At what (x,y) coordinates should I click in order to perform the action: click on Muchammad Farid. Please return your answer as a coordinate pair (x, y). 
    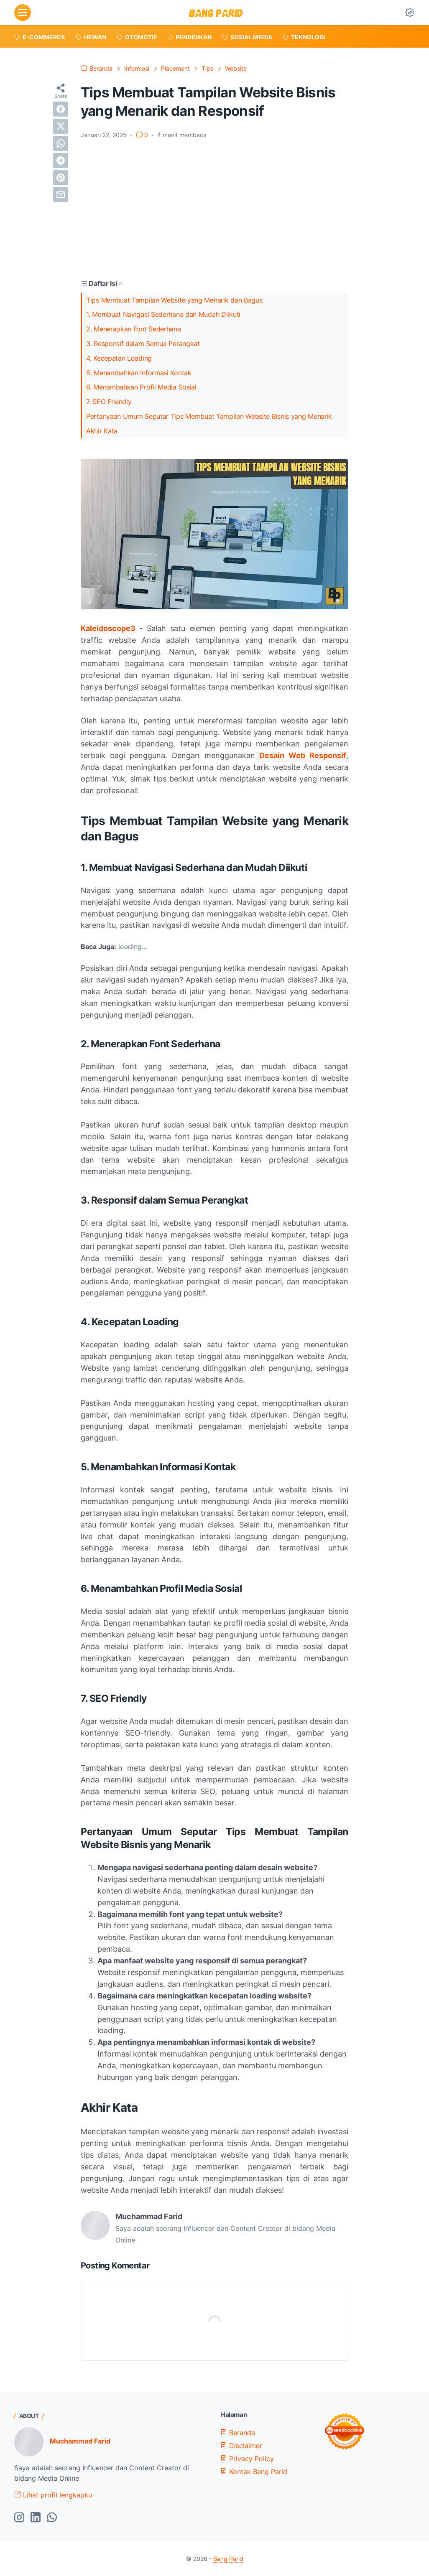
    Looking at the image, I should click on (80, 2441).